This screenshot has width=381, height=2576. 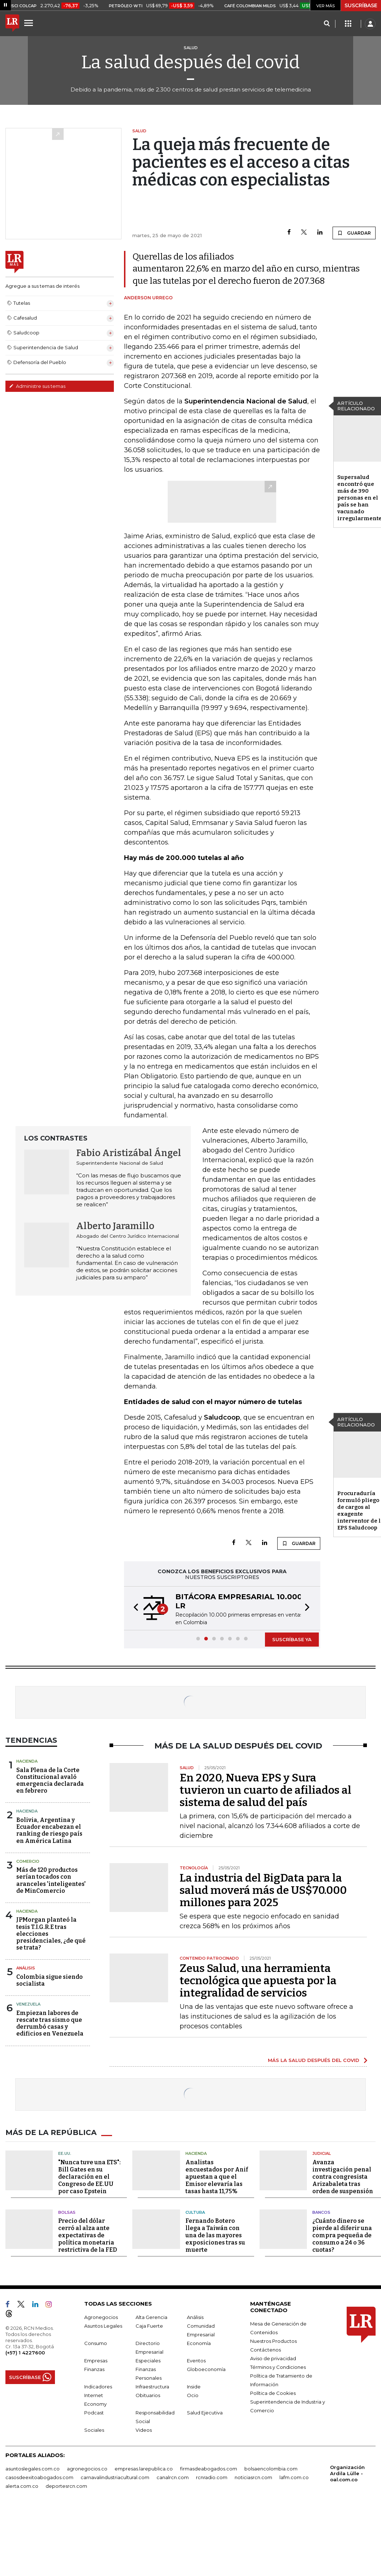 I want to click on Empresas, so click(x=95, y=2360).